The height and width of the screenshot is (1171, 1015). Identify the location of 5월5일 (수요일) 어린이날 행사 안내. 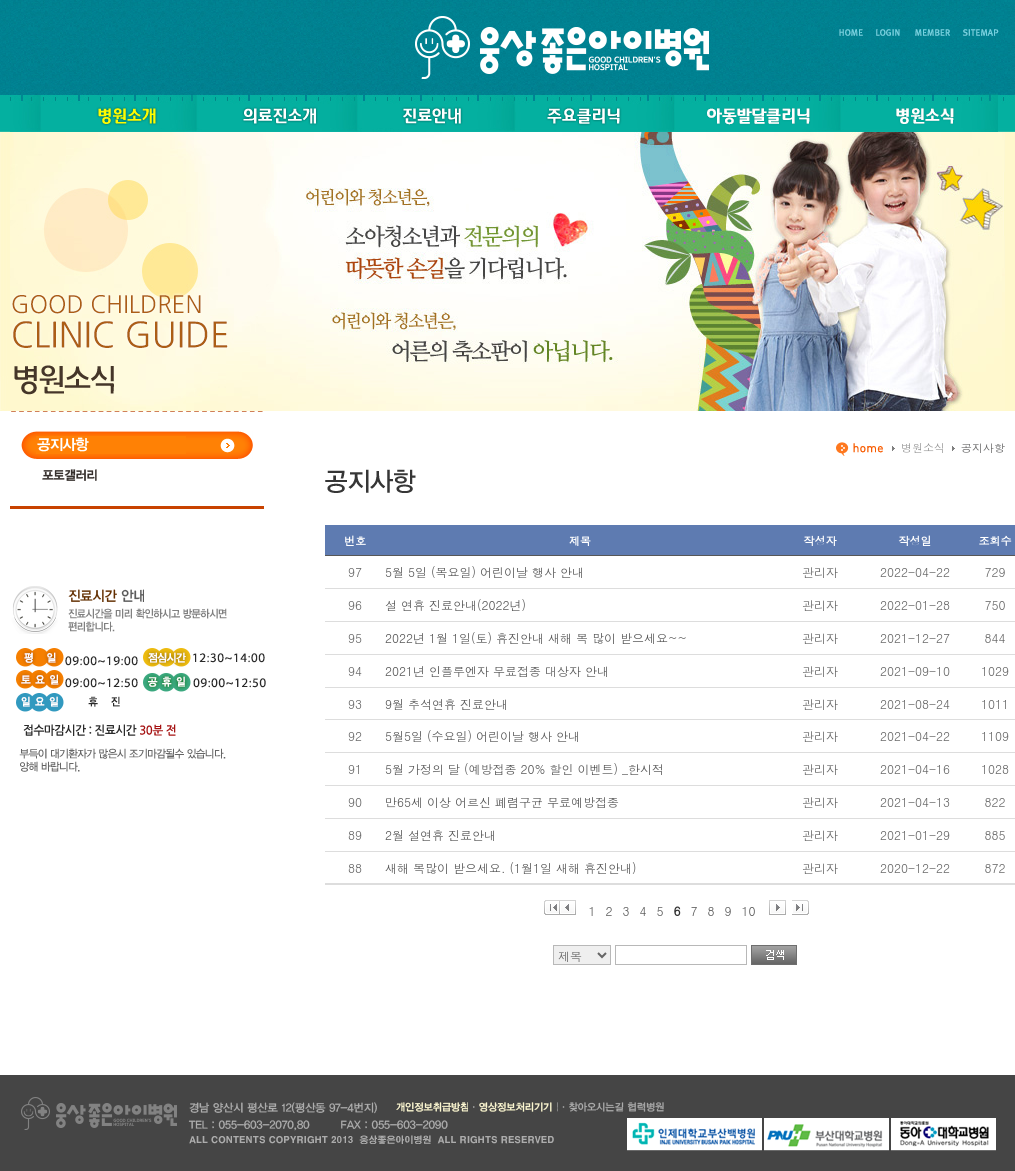
(482, 735).